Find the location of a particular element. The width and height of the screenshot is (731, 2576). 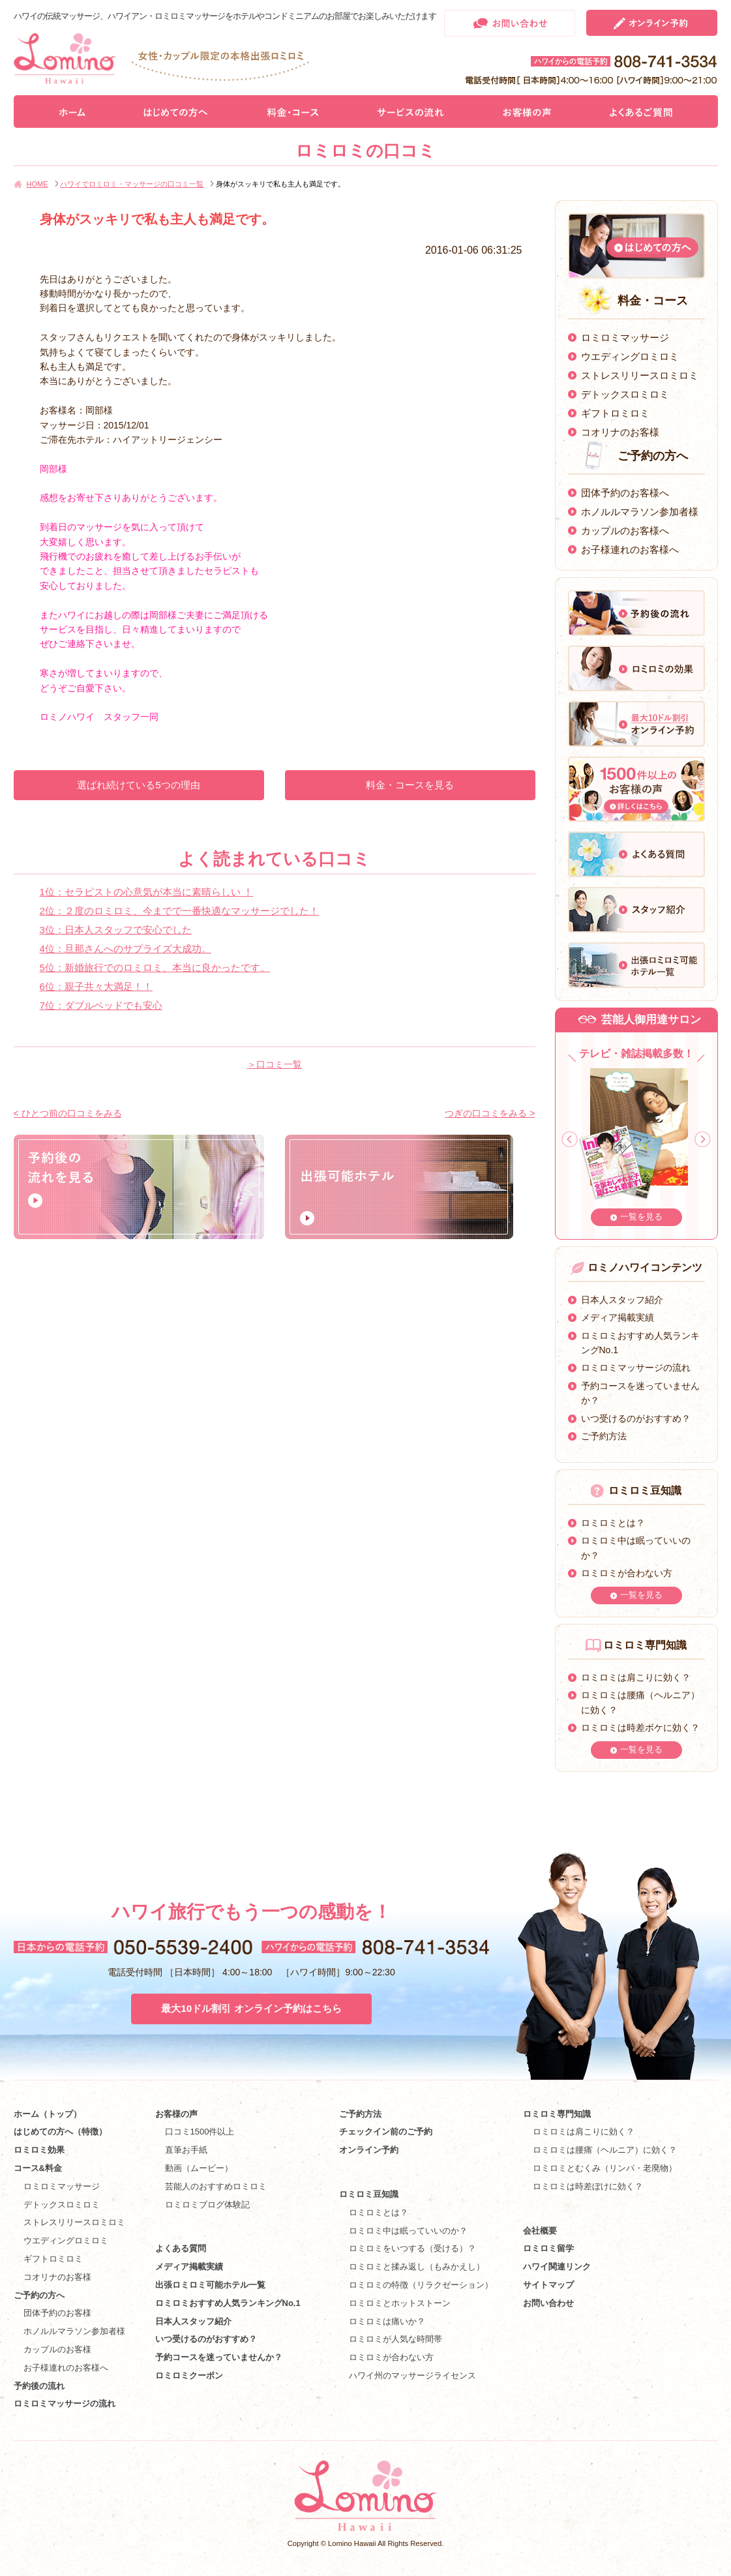

ロミロミ専門知識 is located at coordinates (557, 2114).